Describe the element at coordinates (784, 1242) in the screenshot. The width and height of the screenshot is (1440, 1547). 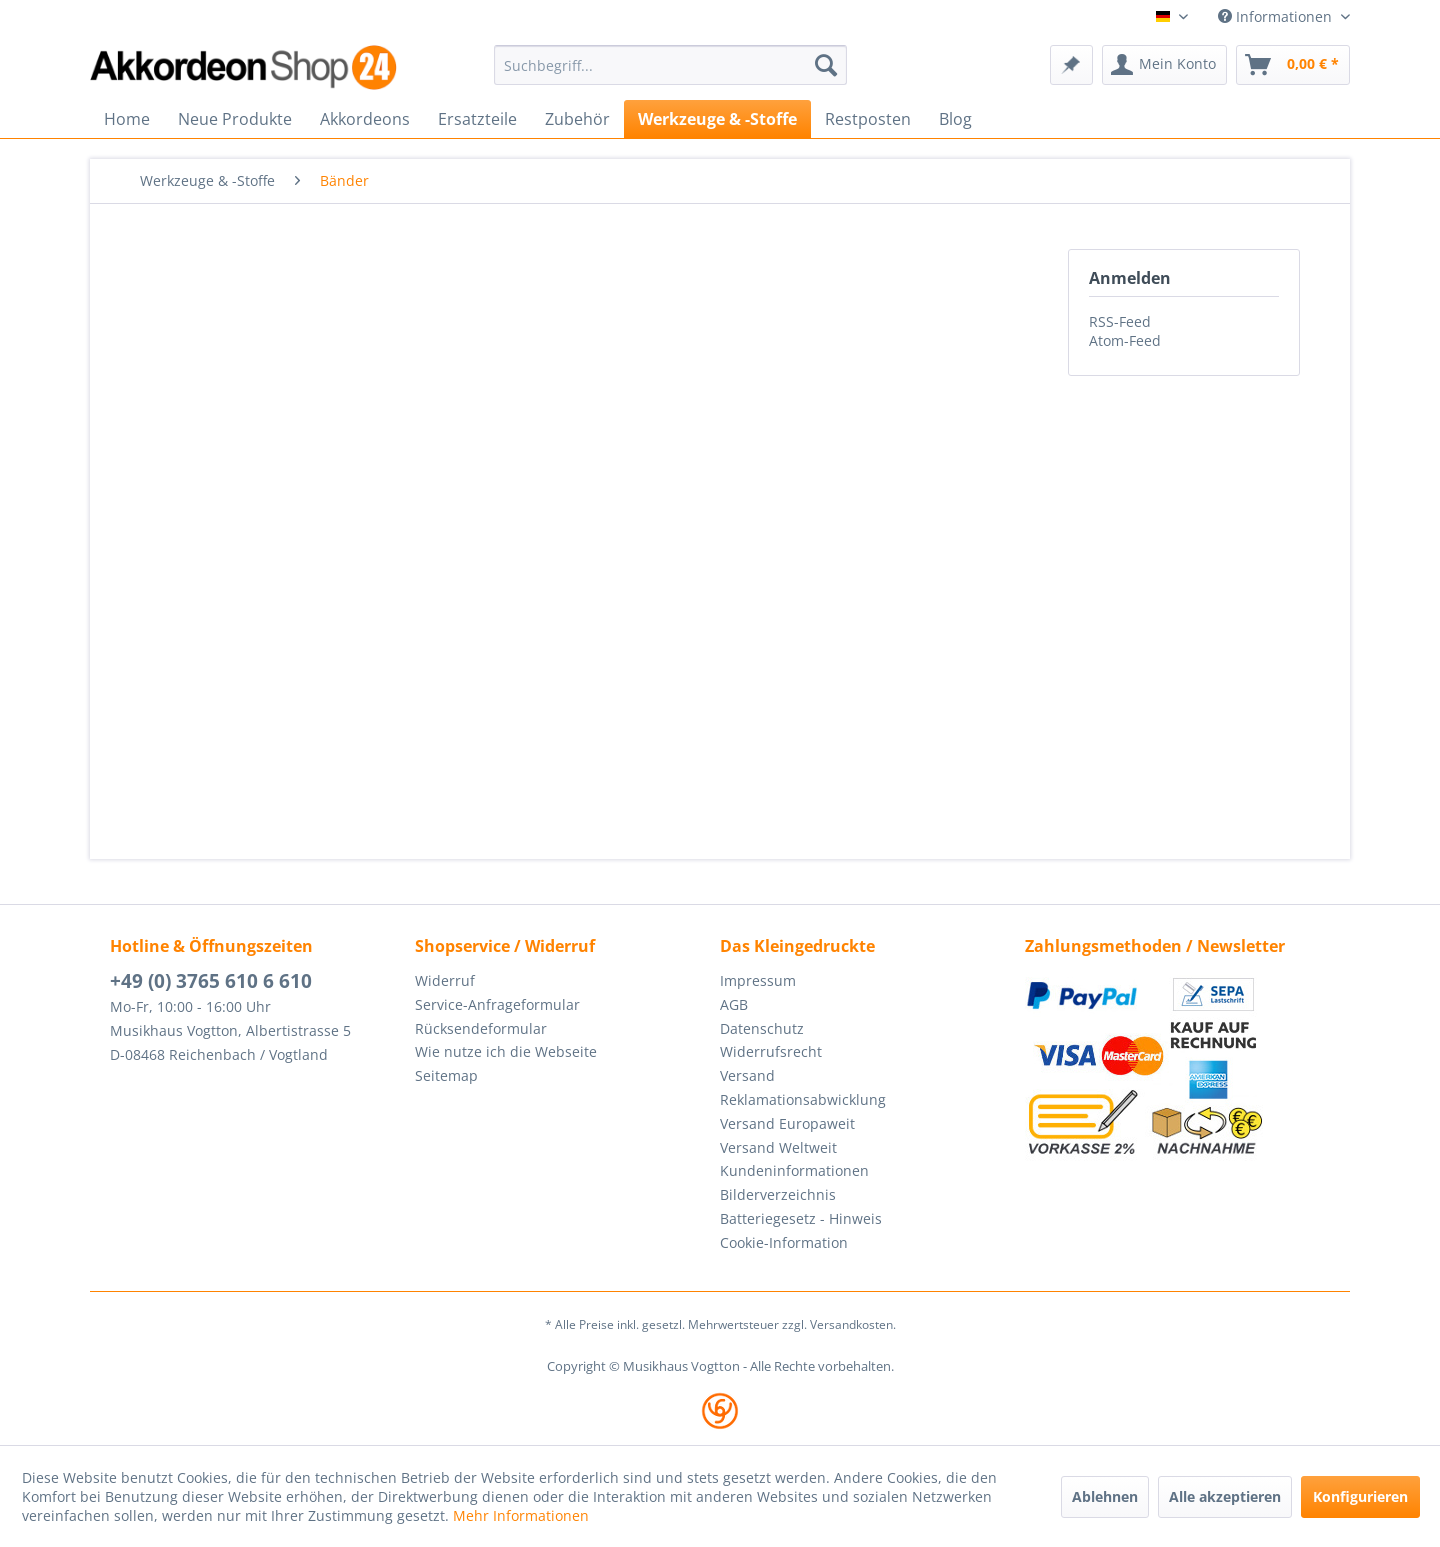
I see `Cookie-Information` at that location.